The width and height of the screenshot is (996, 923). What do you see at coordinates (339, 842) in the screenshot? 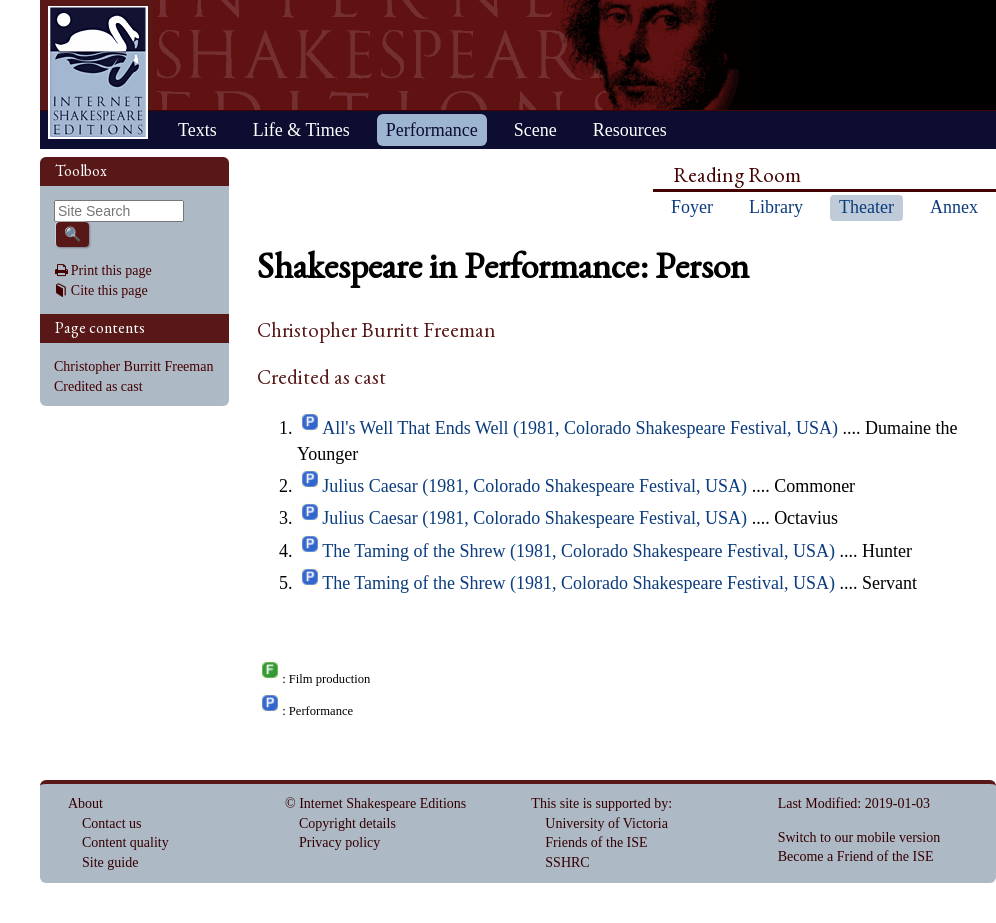
I see `Privacy policy` at bounding box center [339, 842].